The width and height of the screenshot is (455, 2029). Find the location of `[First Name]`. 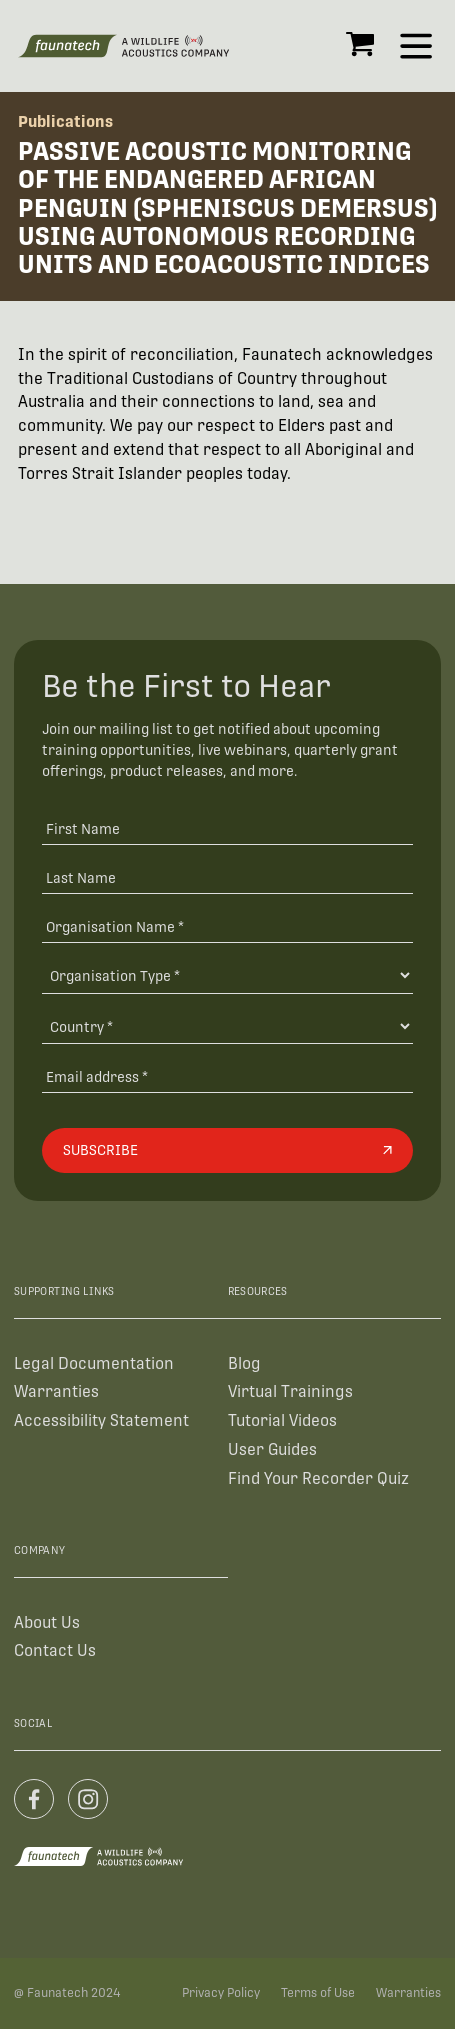

[First Name] is located at coordinates (227, 827).